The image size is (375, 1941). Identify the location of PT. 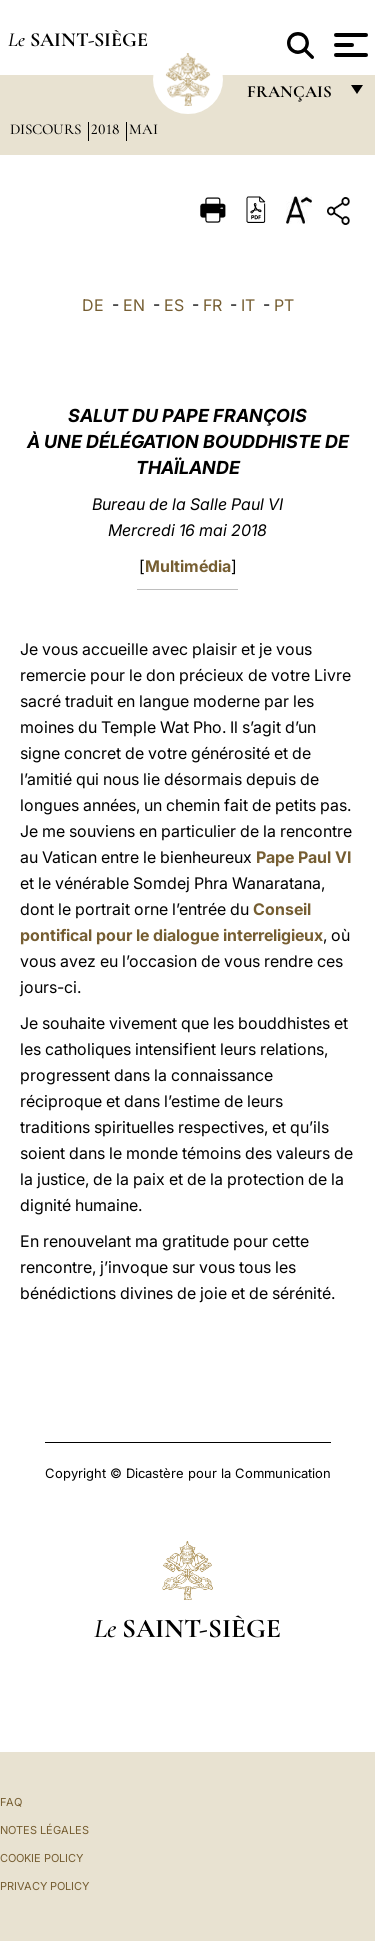
(284, 305).